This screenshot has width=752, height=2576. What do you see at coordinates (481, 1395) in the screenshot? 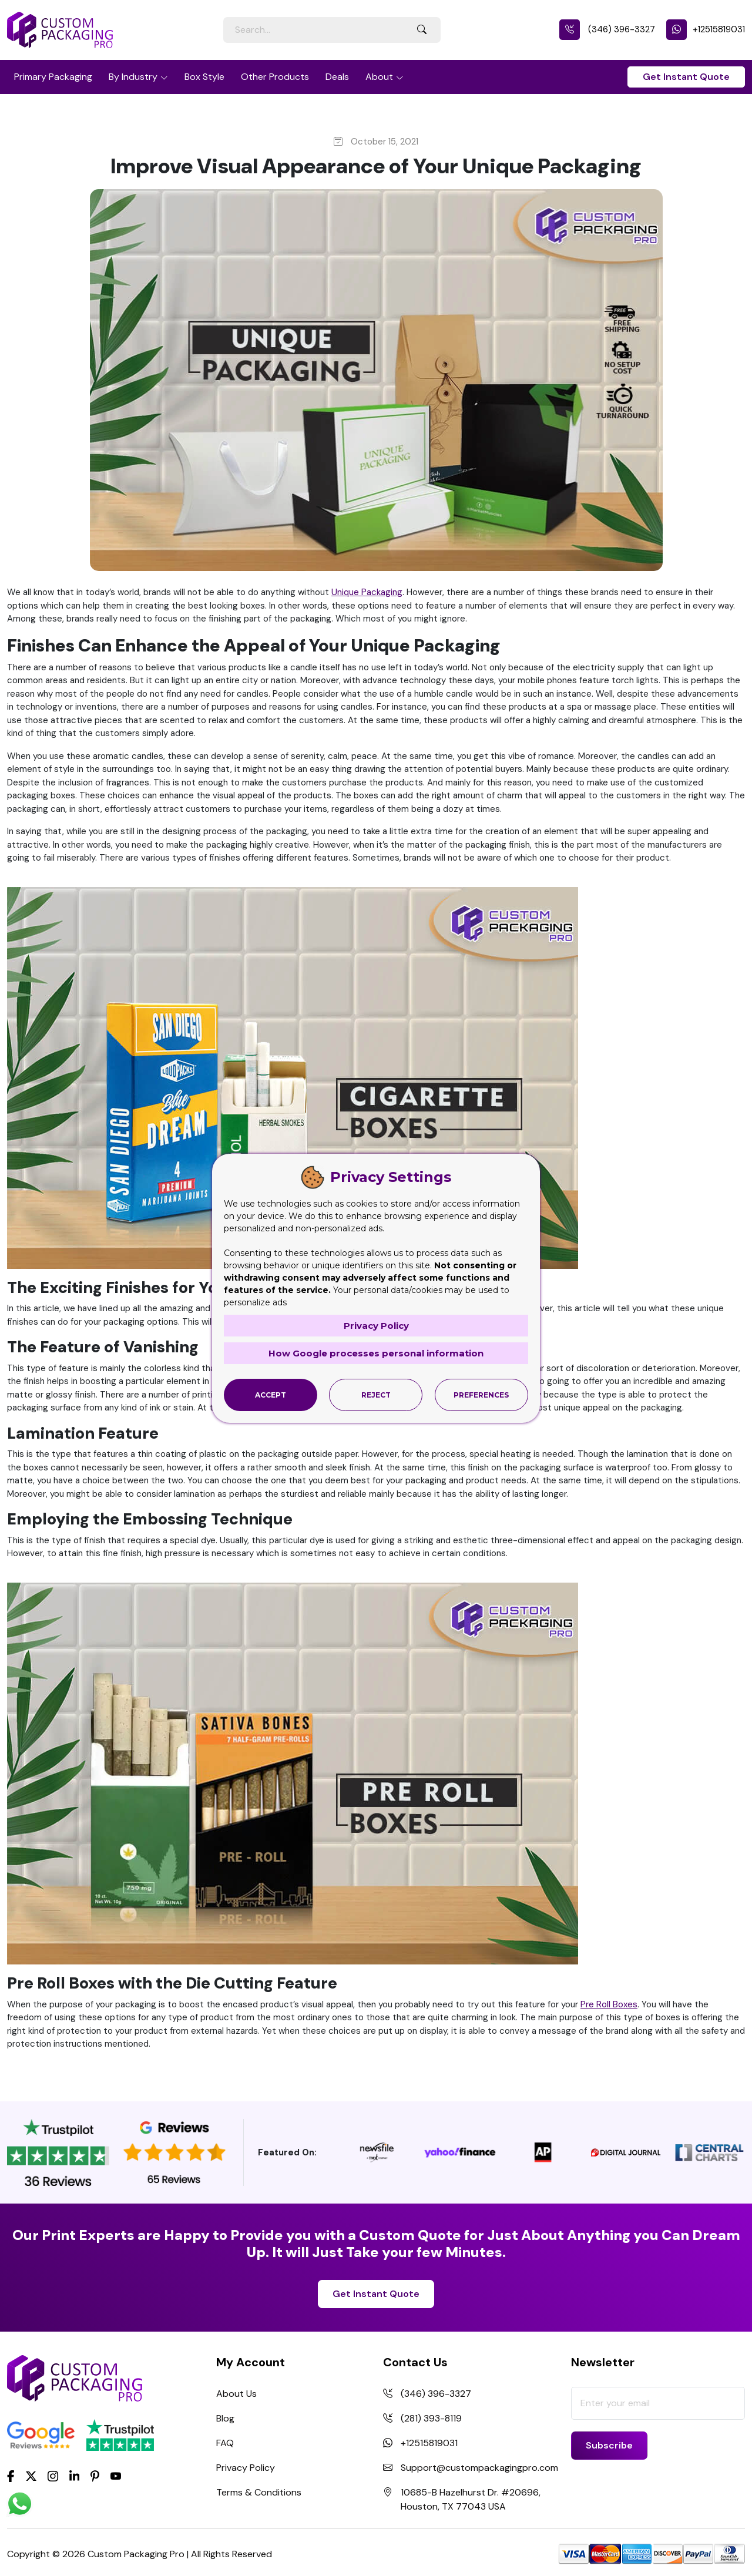
I see `Preferences` at bounding box center [481, 1395].